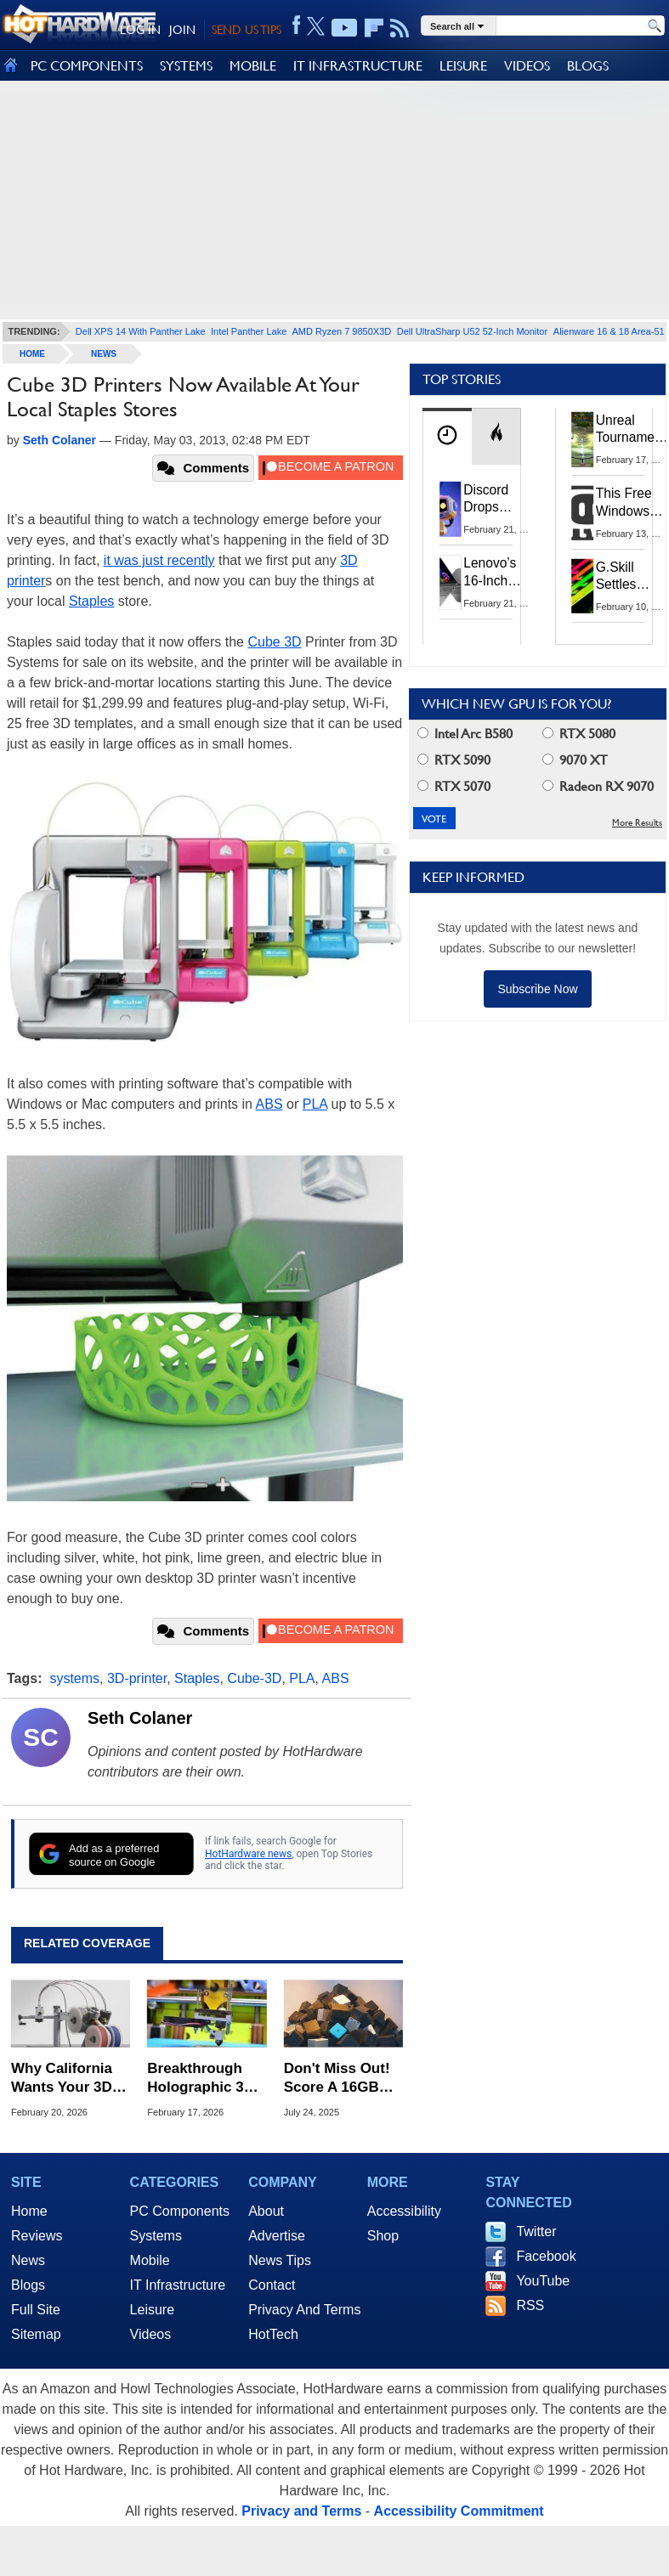 The width and height of the screenshot is (669, 2576). Describe the element at coordinates (543, 2281) in the screenshot. I see `YouTube` at that location.